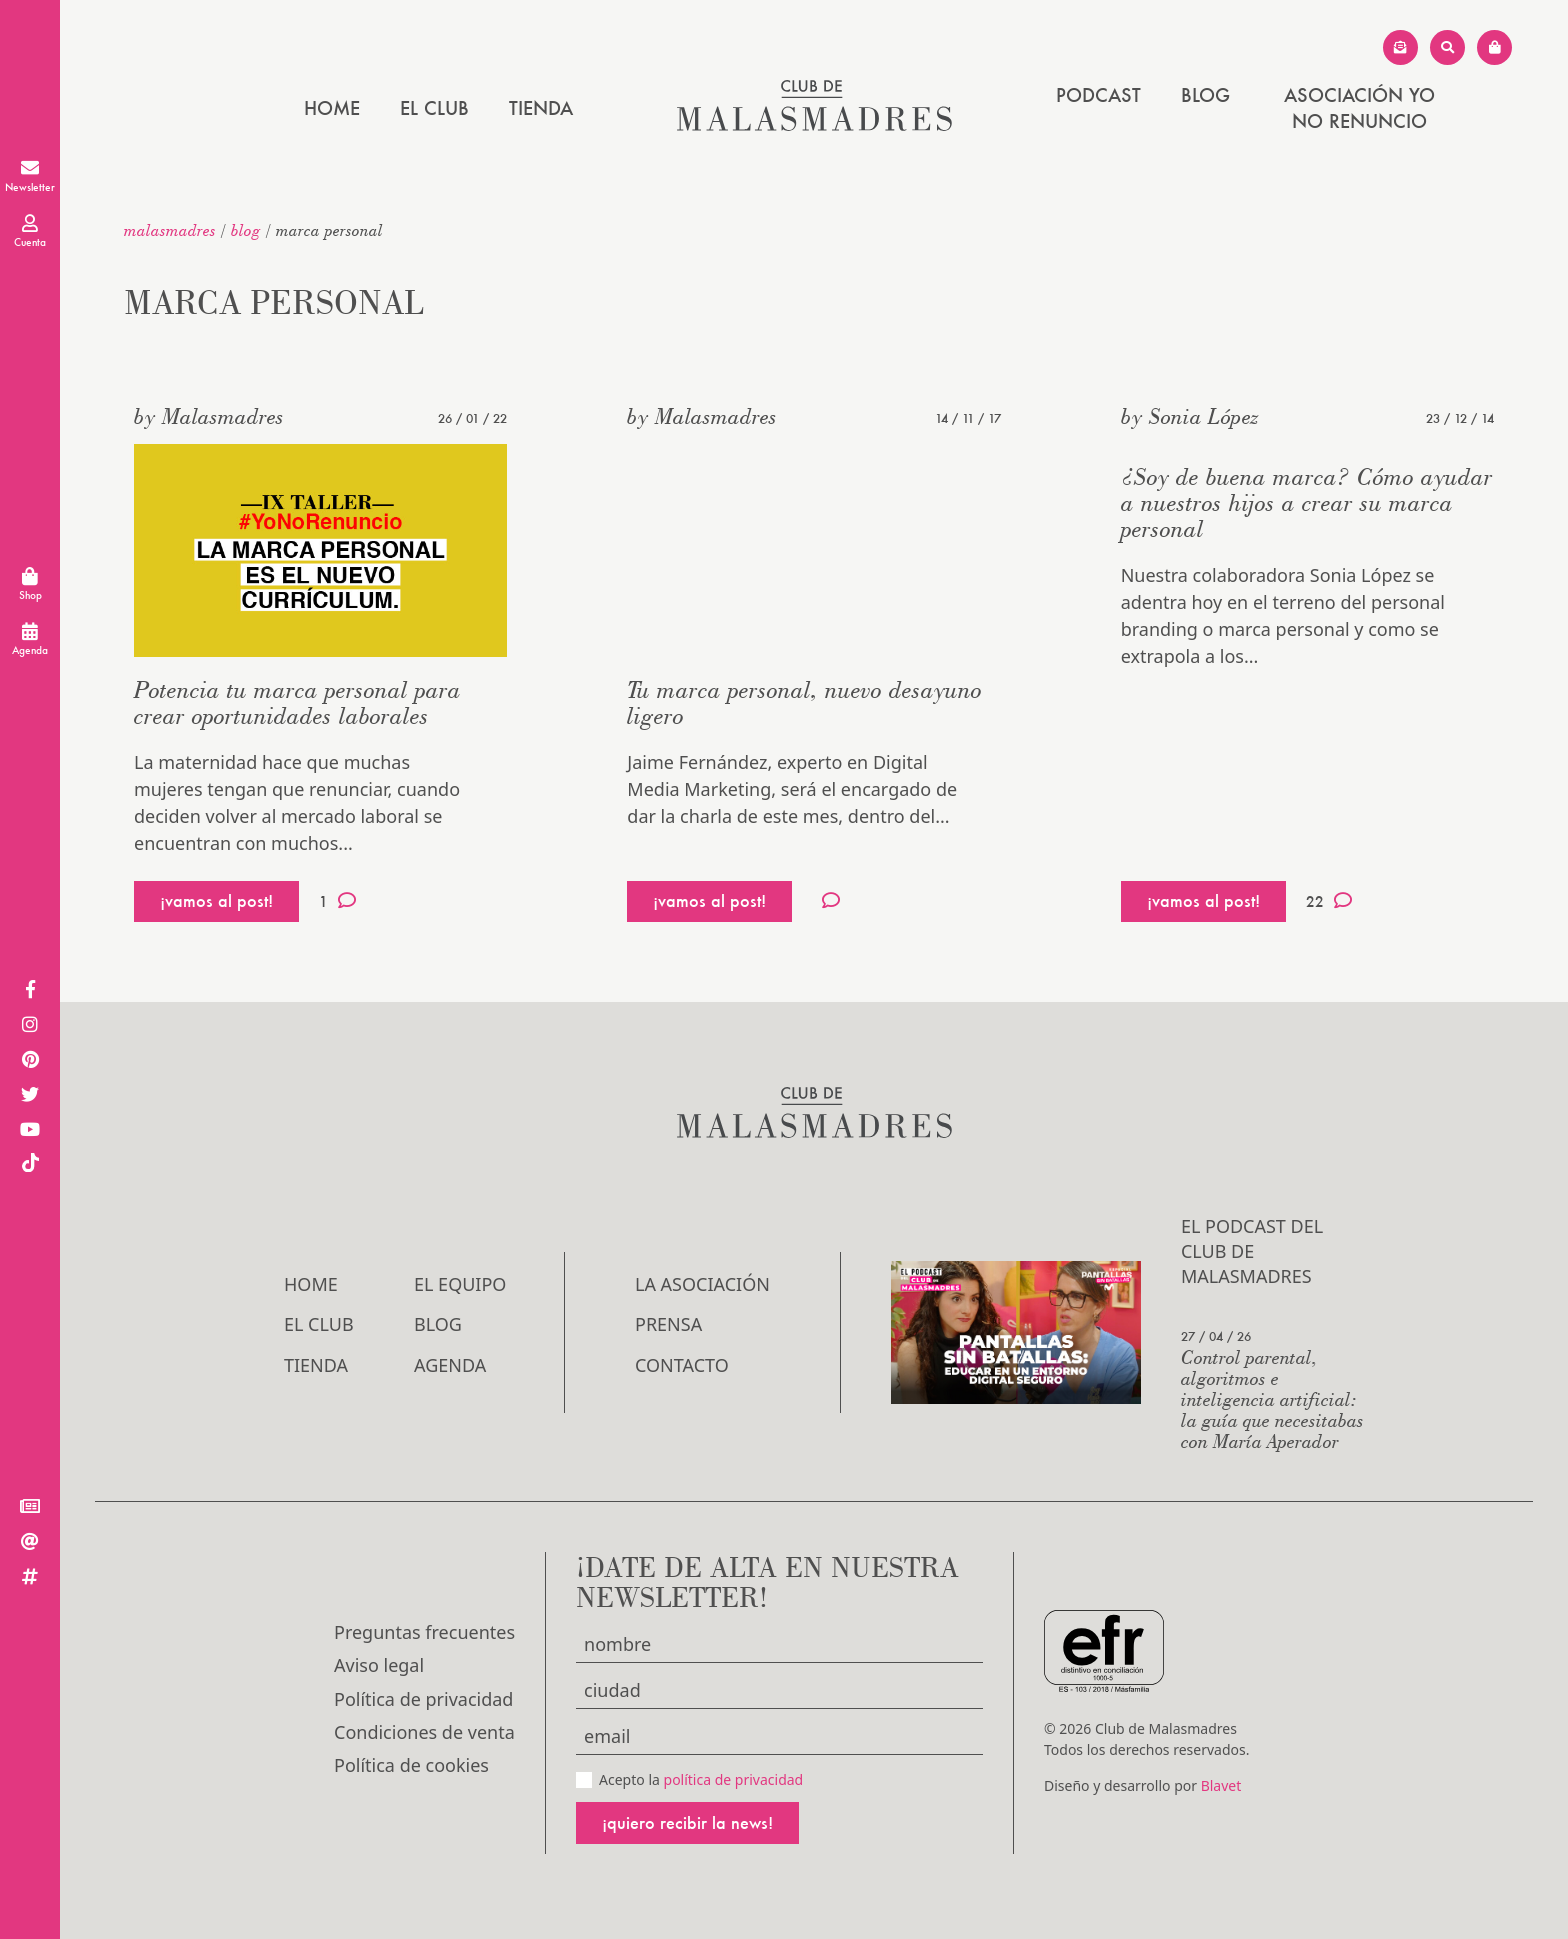 The height and width of the screenshot is (1939, 1568). Describe the element at coordinates (734, 1779) in the screenshot. I see `política de privacidad` at that location.